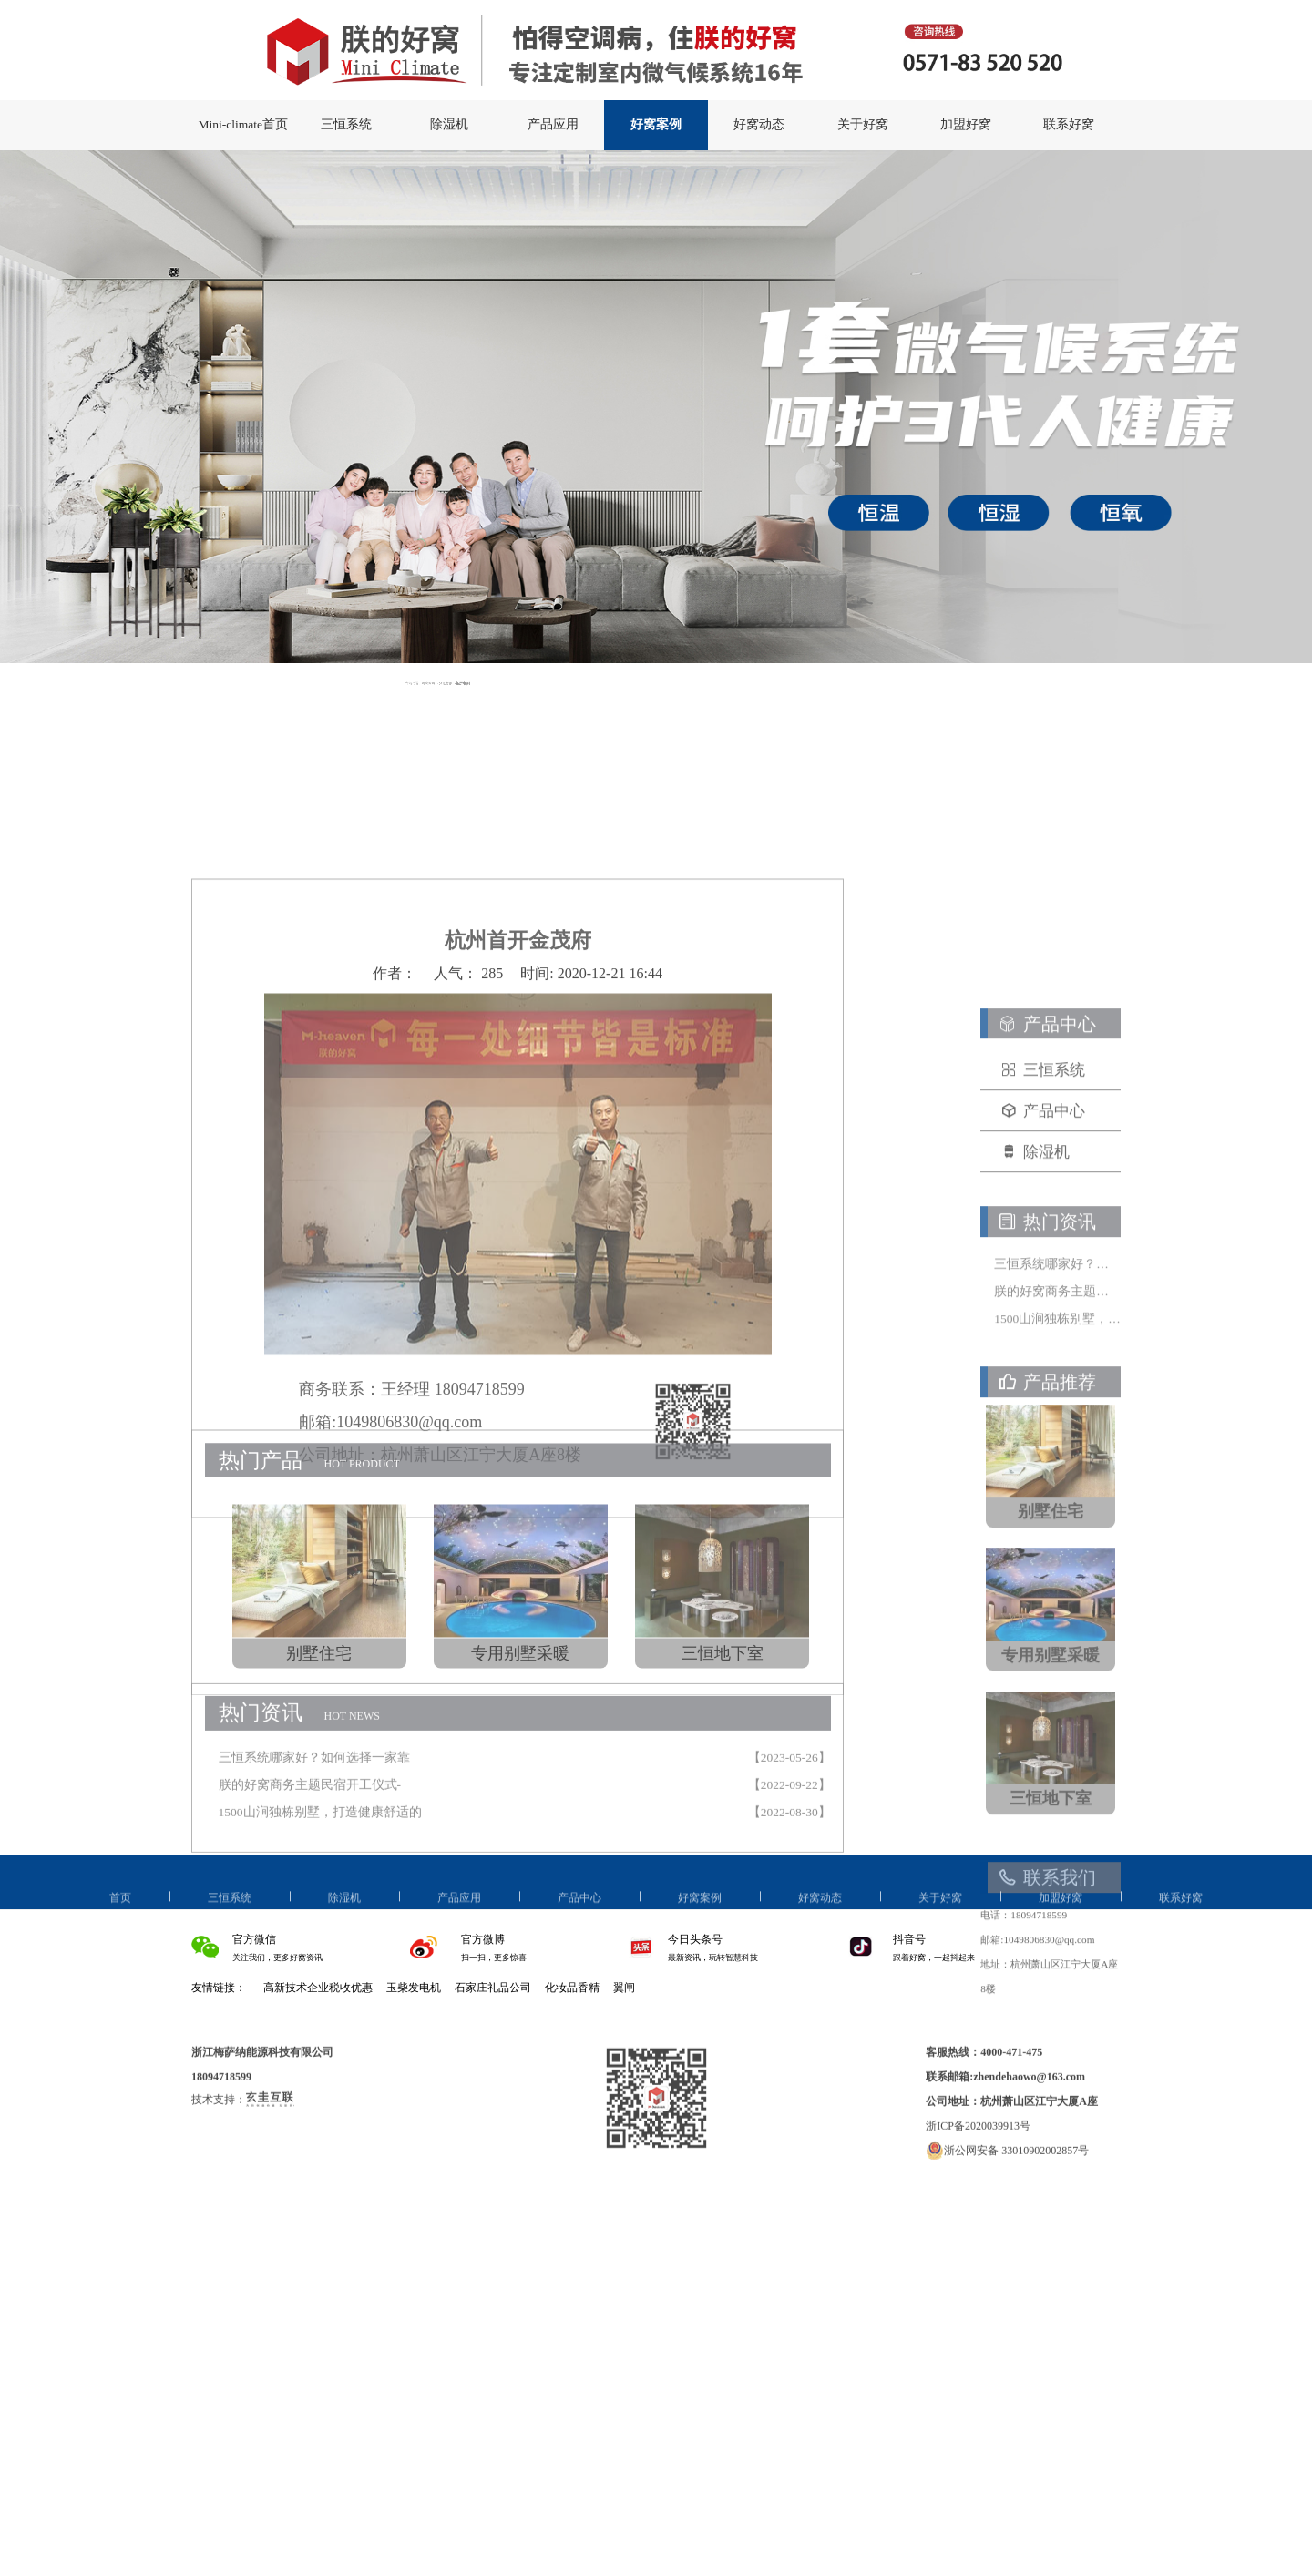 This screenshot has height=2576, width=1312. Describe the element at coordinates (624, 1987) in the screenshot. I see `翼闸` at that location.